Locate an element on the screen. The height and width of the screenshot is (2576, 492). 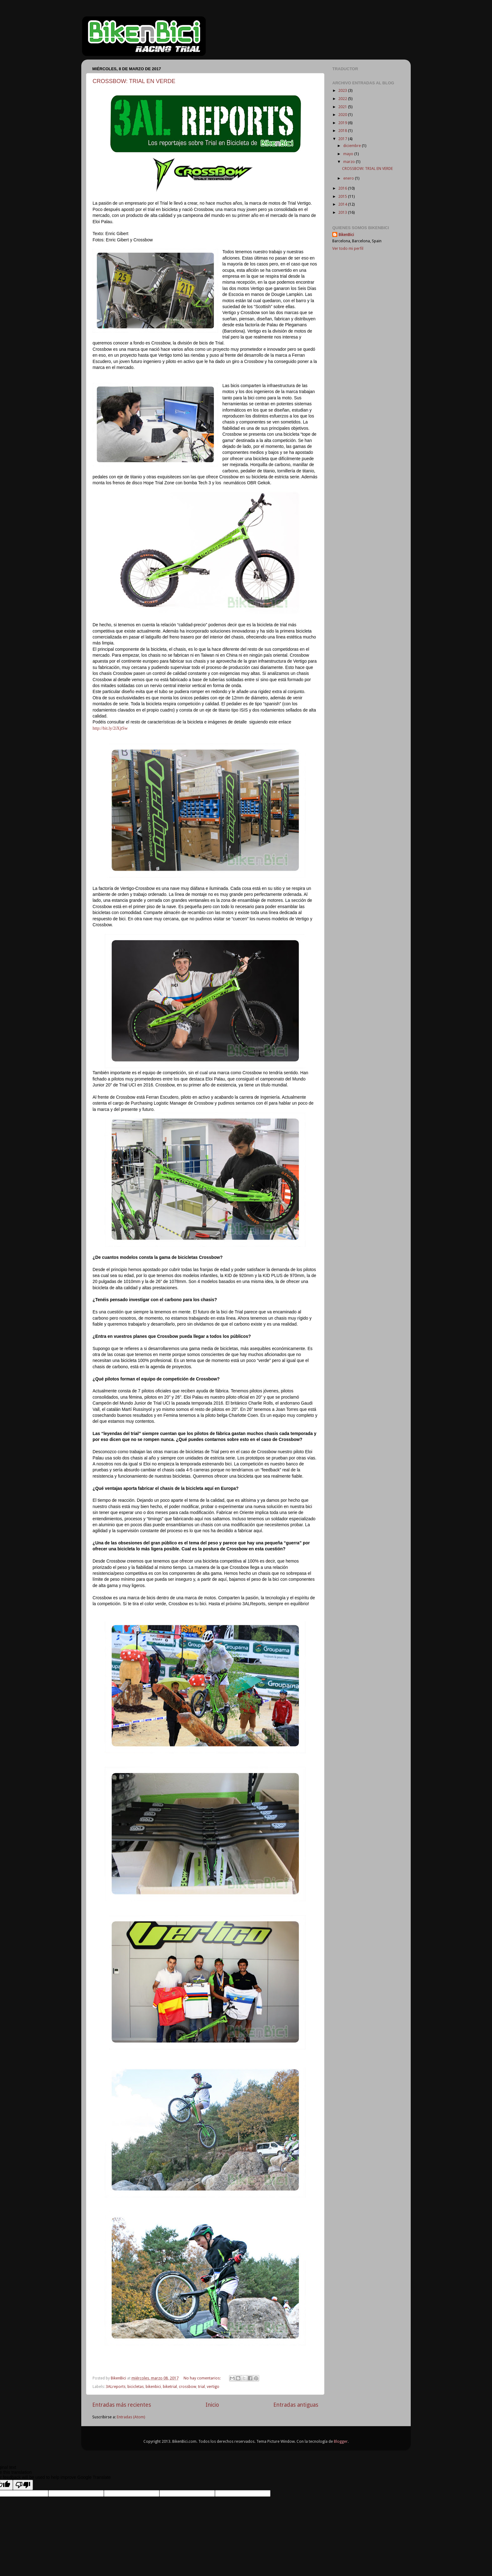
2020 is located at coordinates (343, 114).